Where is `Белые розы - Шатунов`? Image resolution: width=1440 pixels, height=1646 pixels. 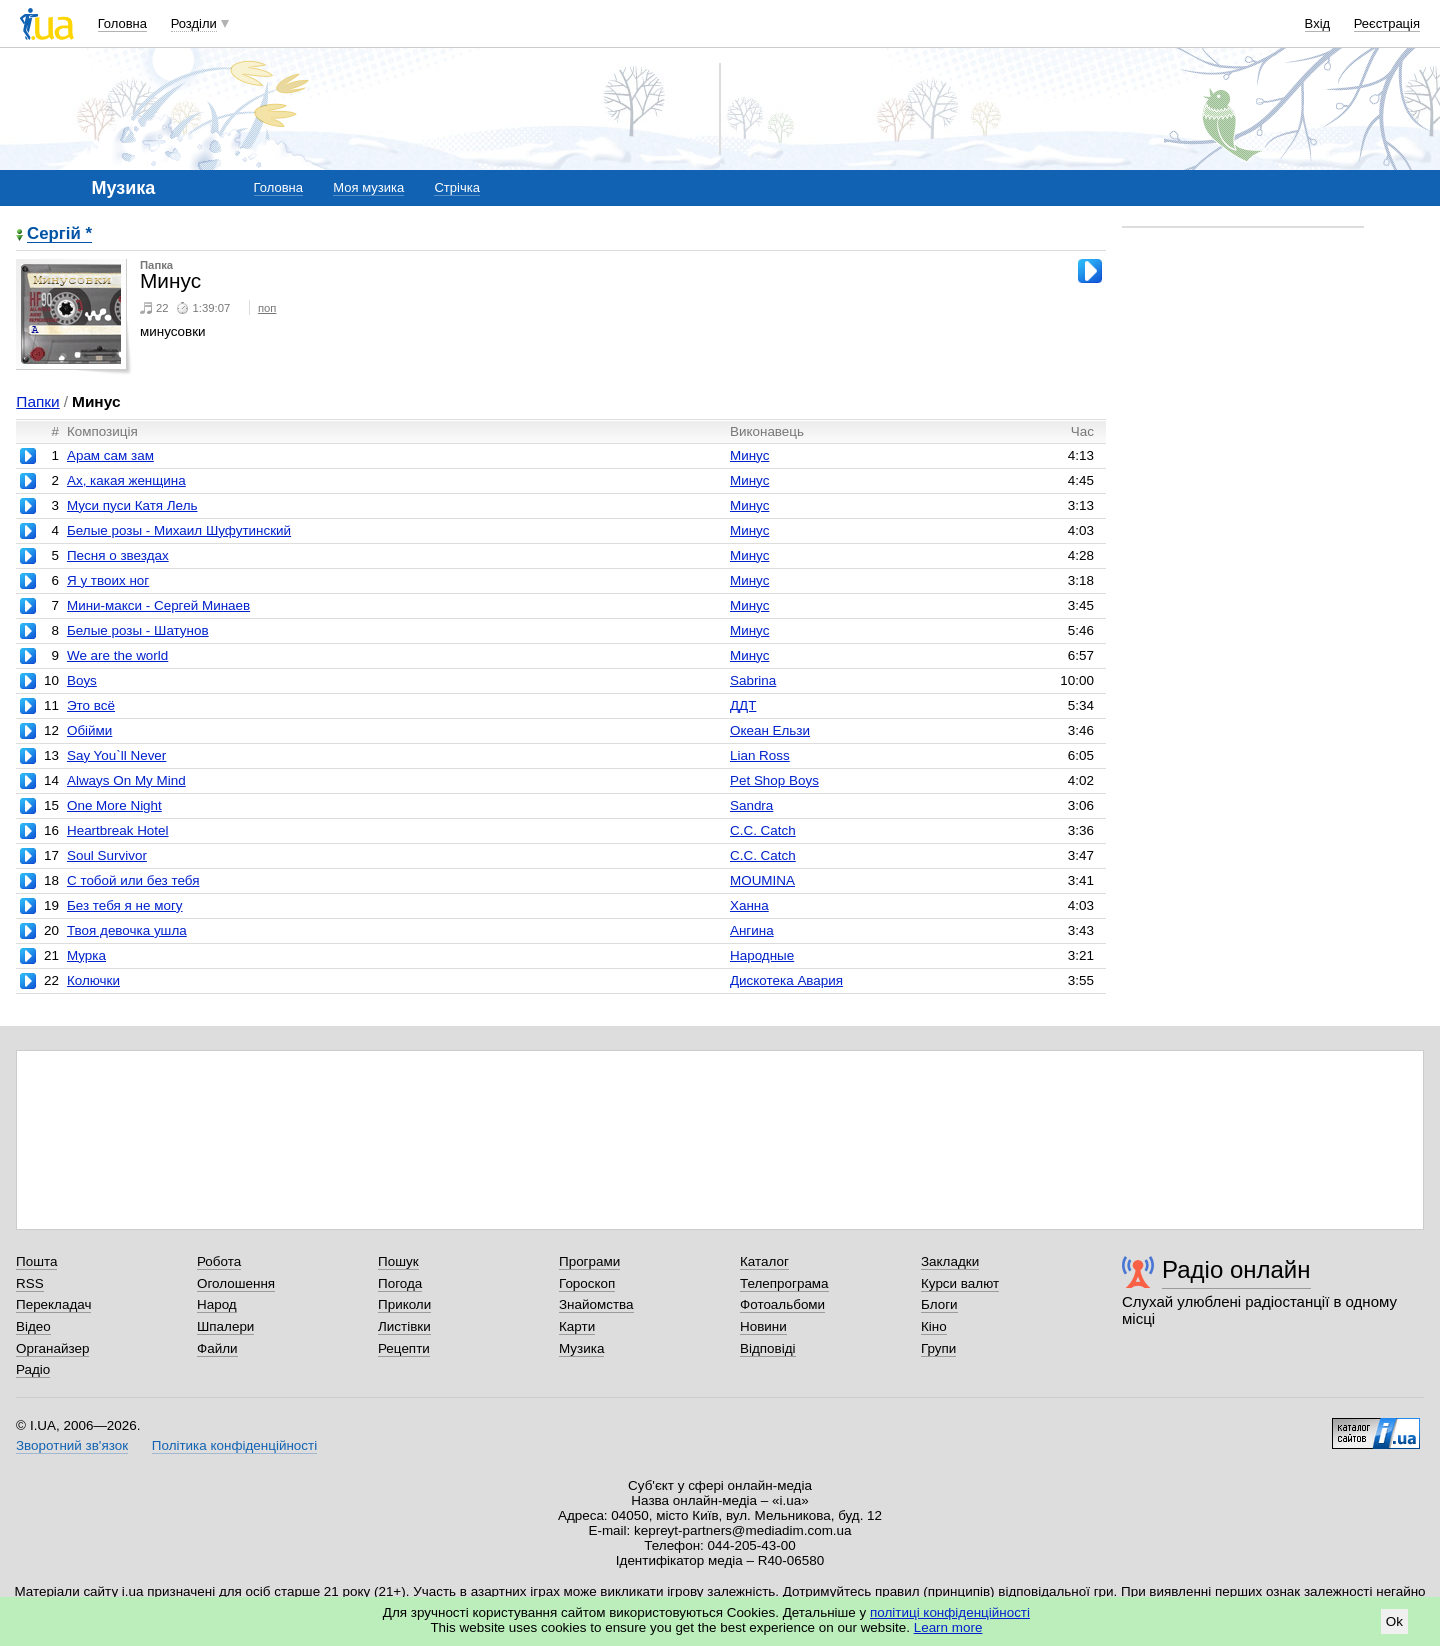
Белые розы - Шатунов is located at coordinates (138, 630).